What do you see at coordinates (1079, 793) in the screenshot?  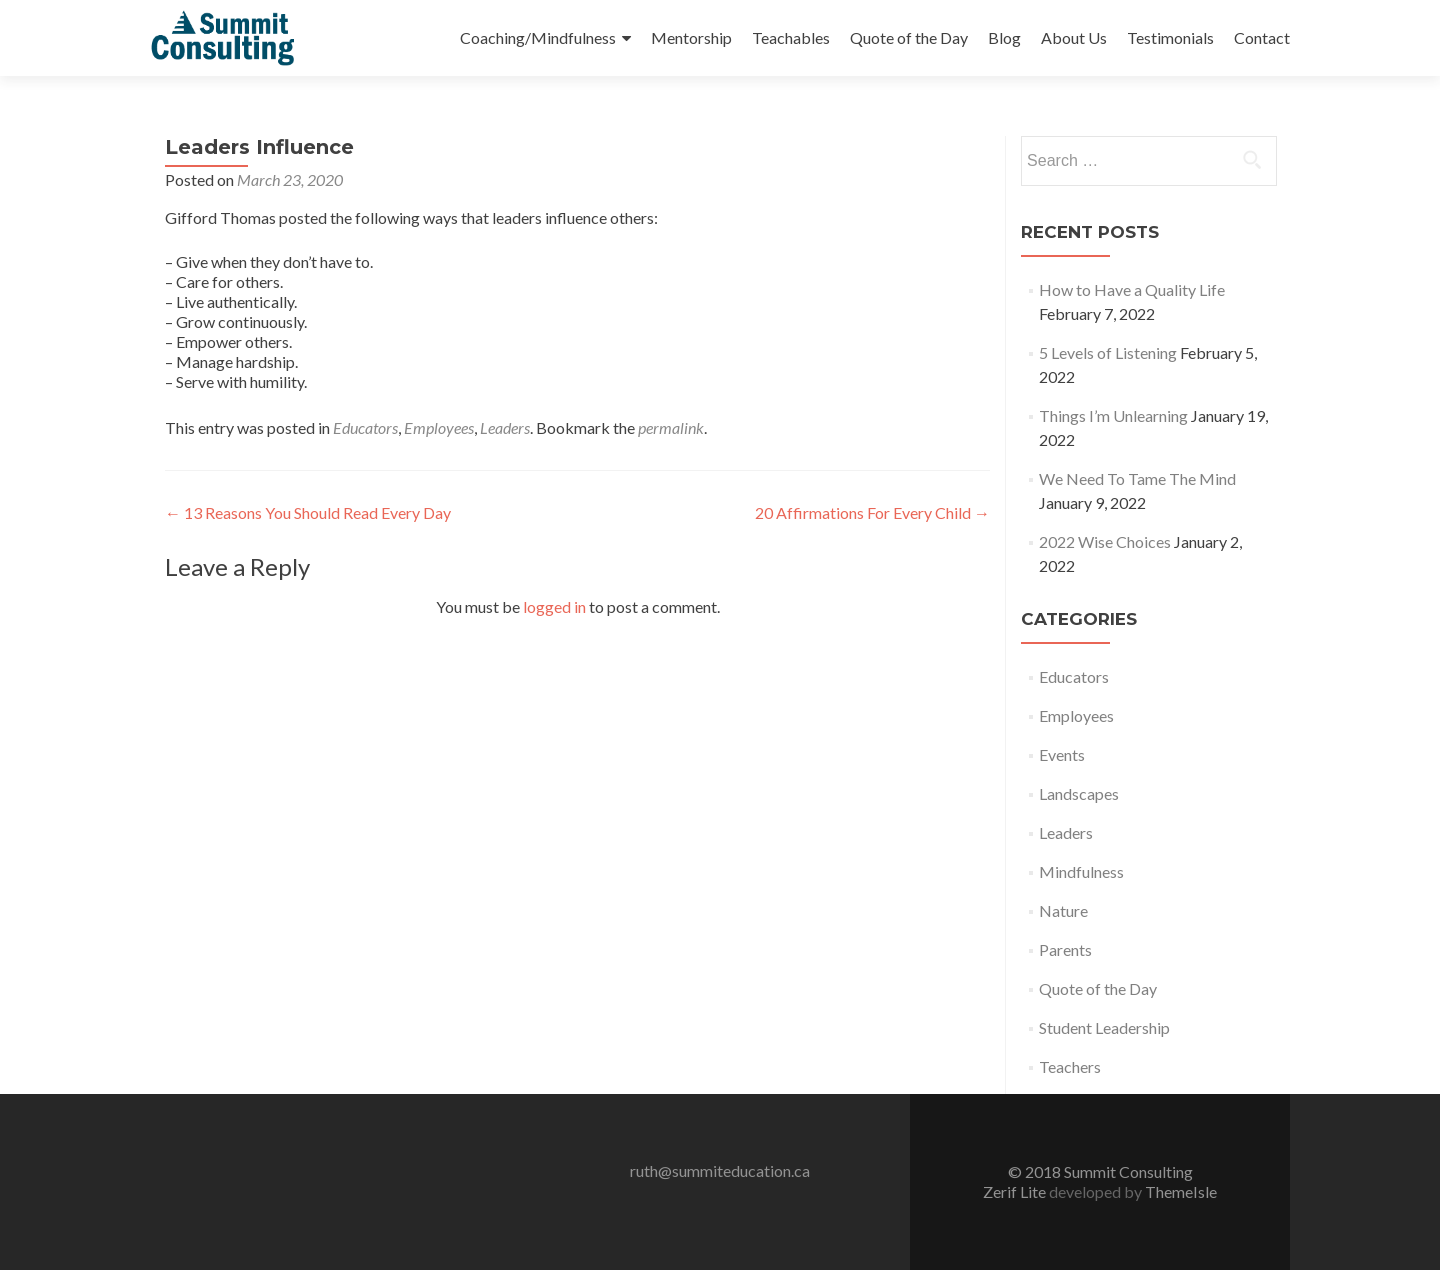 I see `Landscapes` at bounding box center [1079, 793].